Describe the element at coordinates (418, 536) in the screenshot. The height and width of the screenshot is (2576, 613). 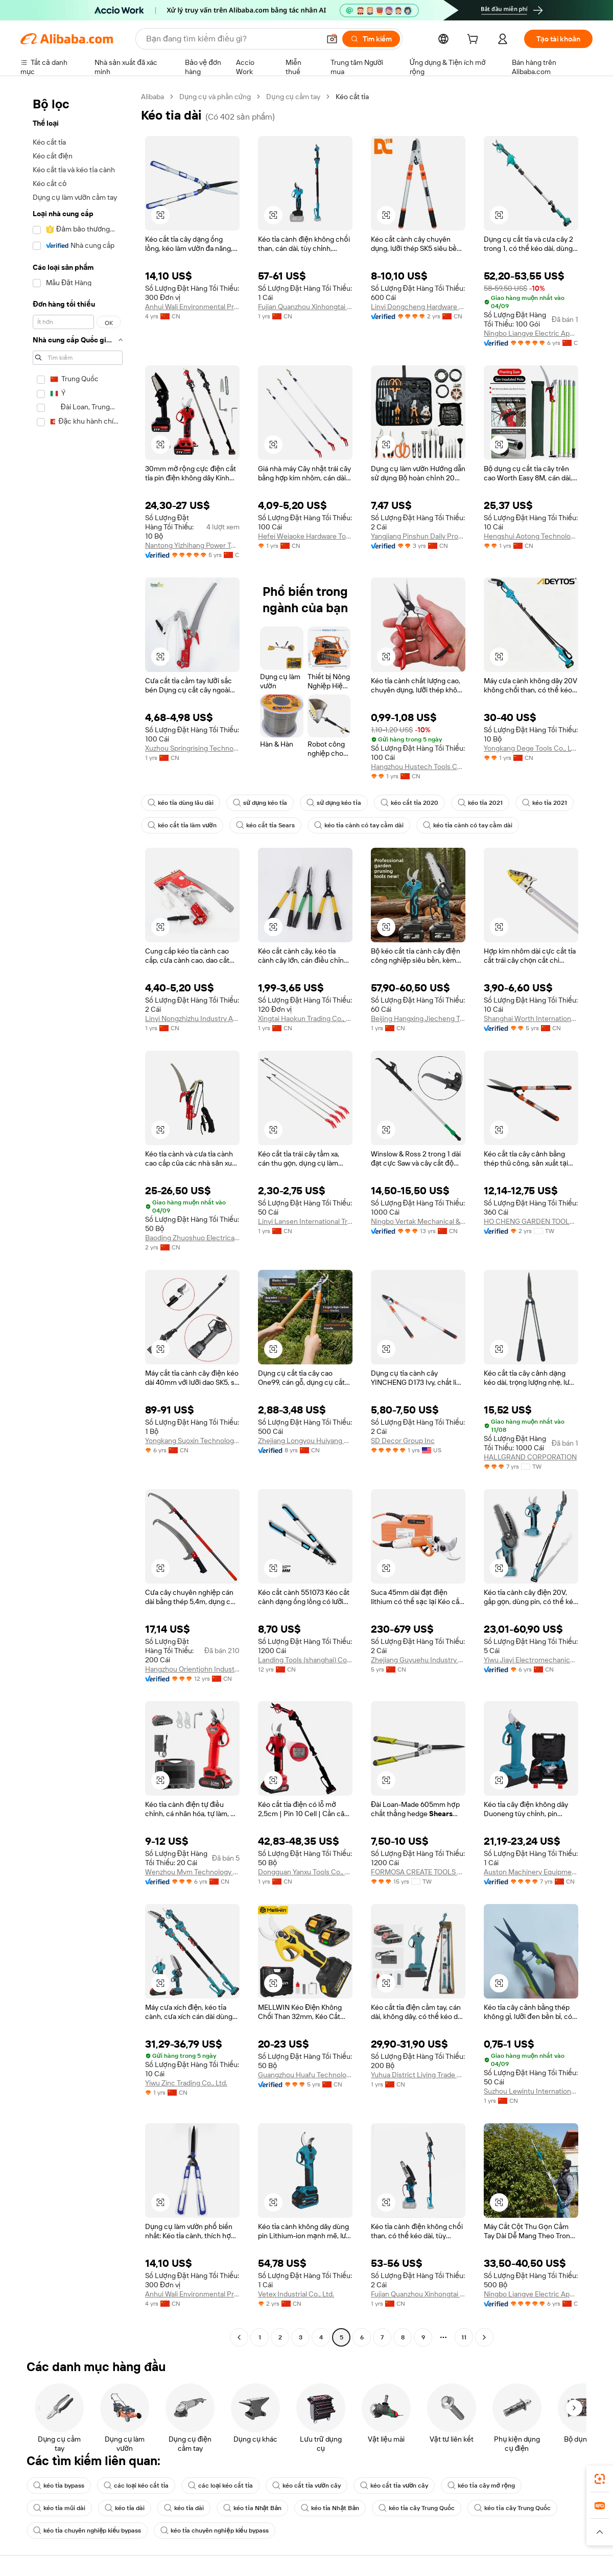
I see `Yangjiang Pinshun Daily Products Co., Ltd.` at that location.